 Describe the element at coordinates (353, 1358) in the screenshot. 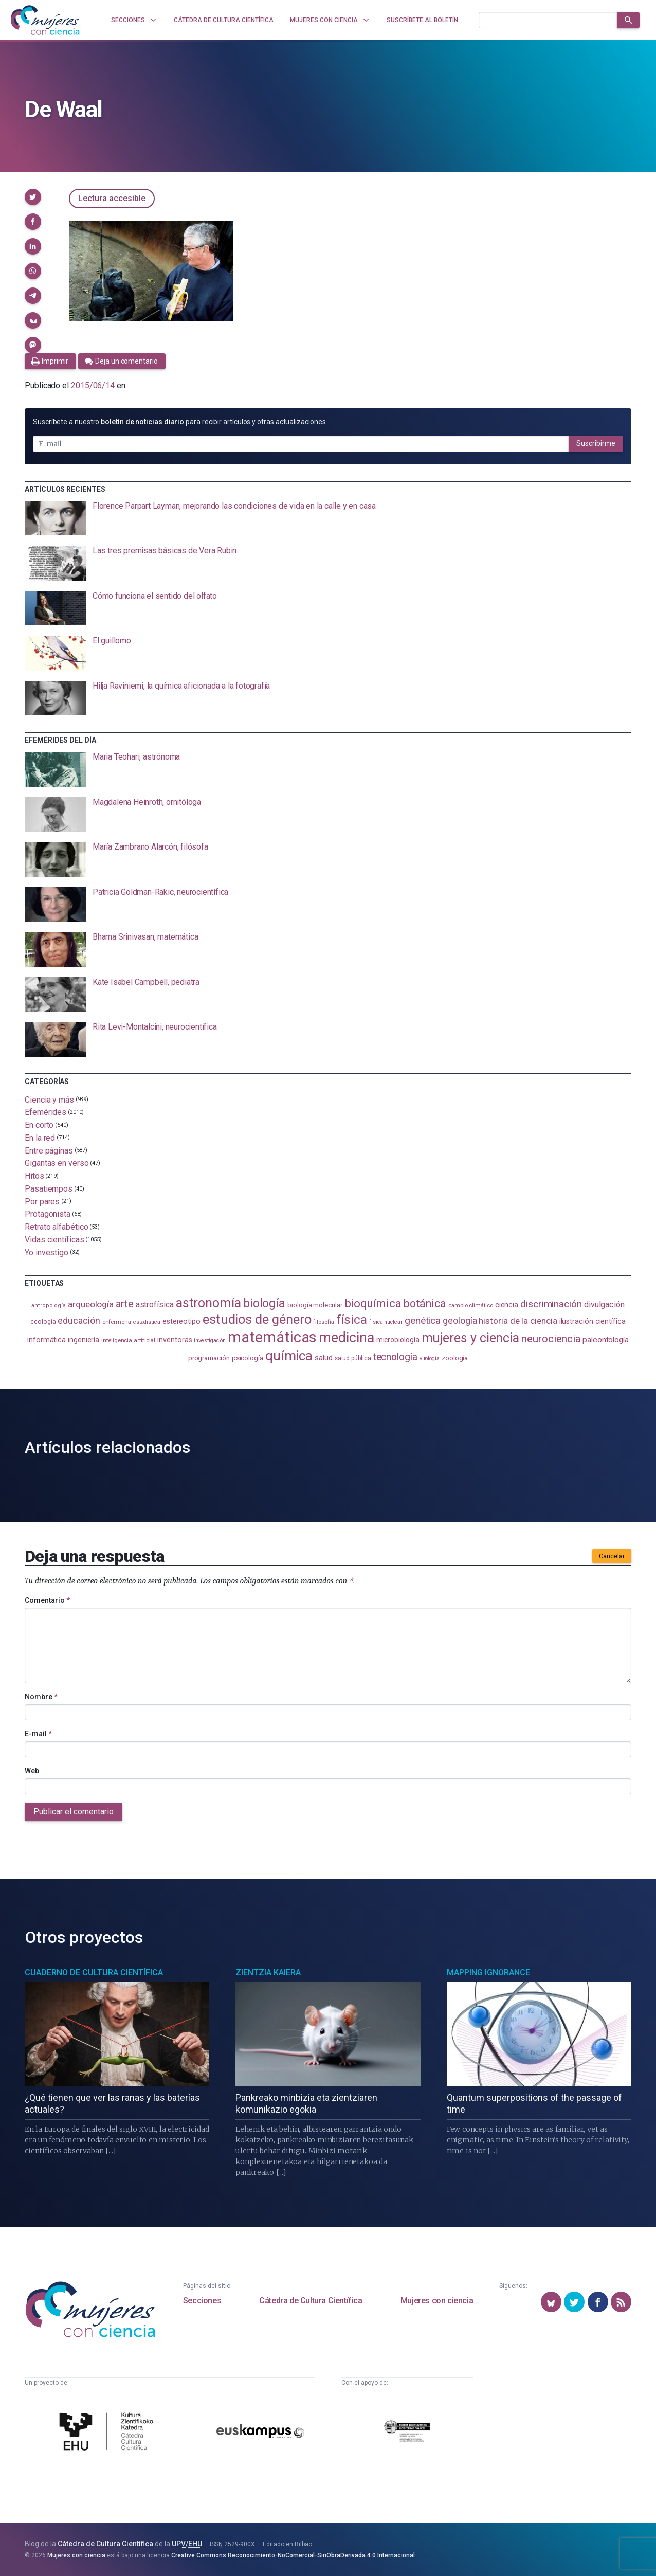

I see `salud pública [salud pública (93 elementos)]` at that location.